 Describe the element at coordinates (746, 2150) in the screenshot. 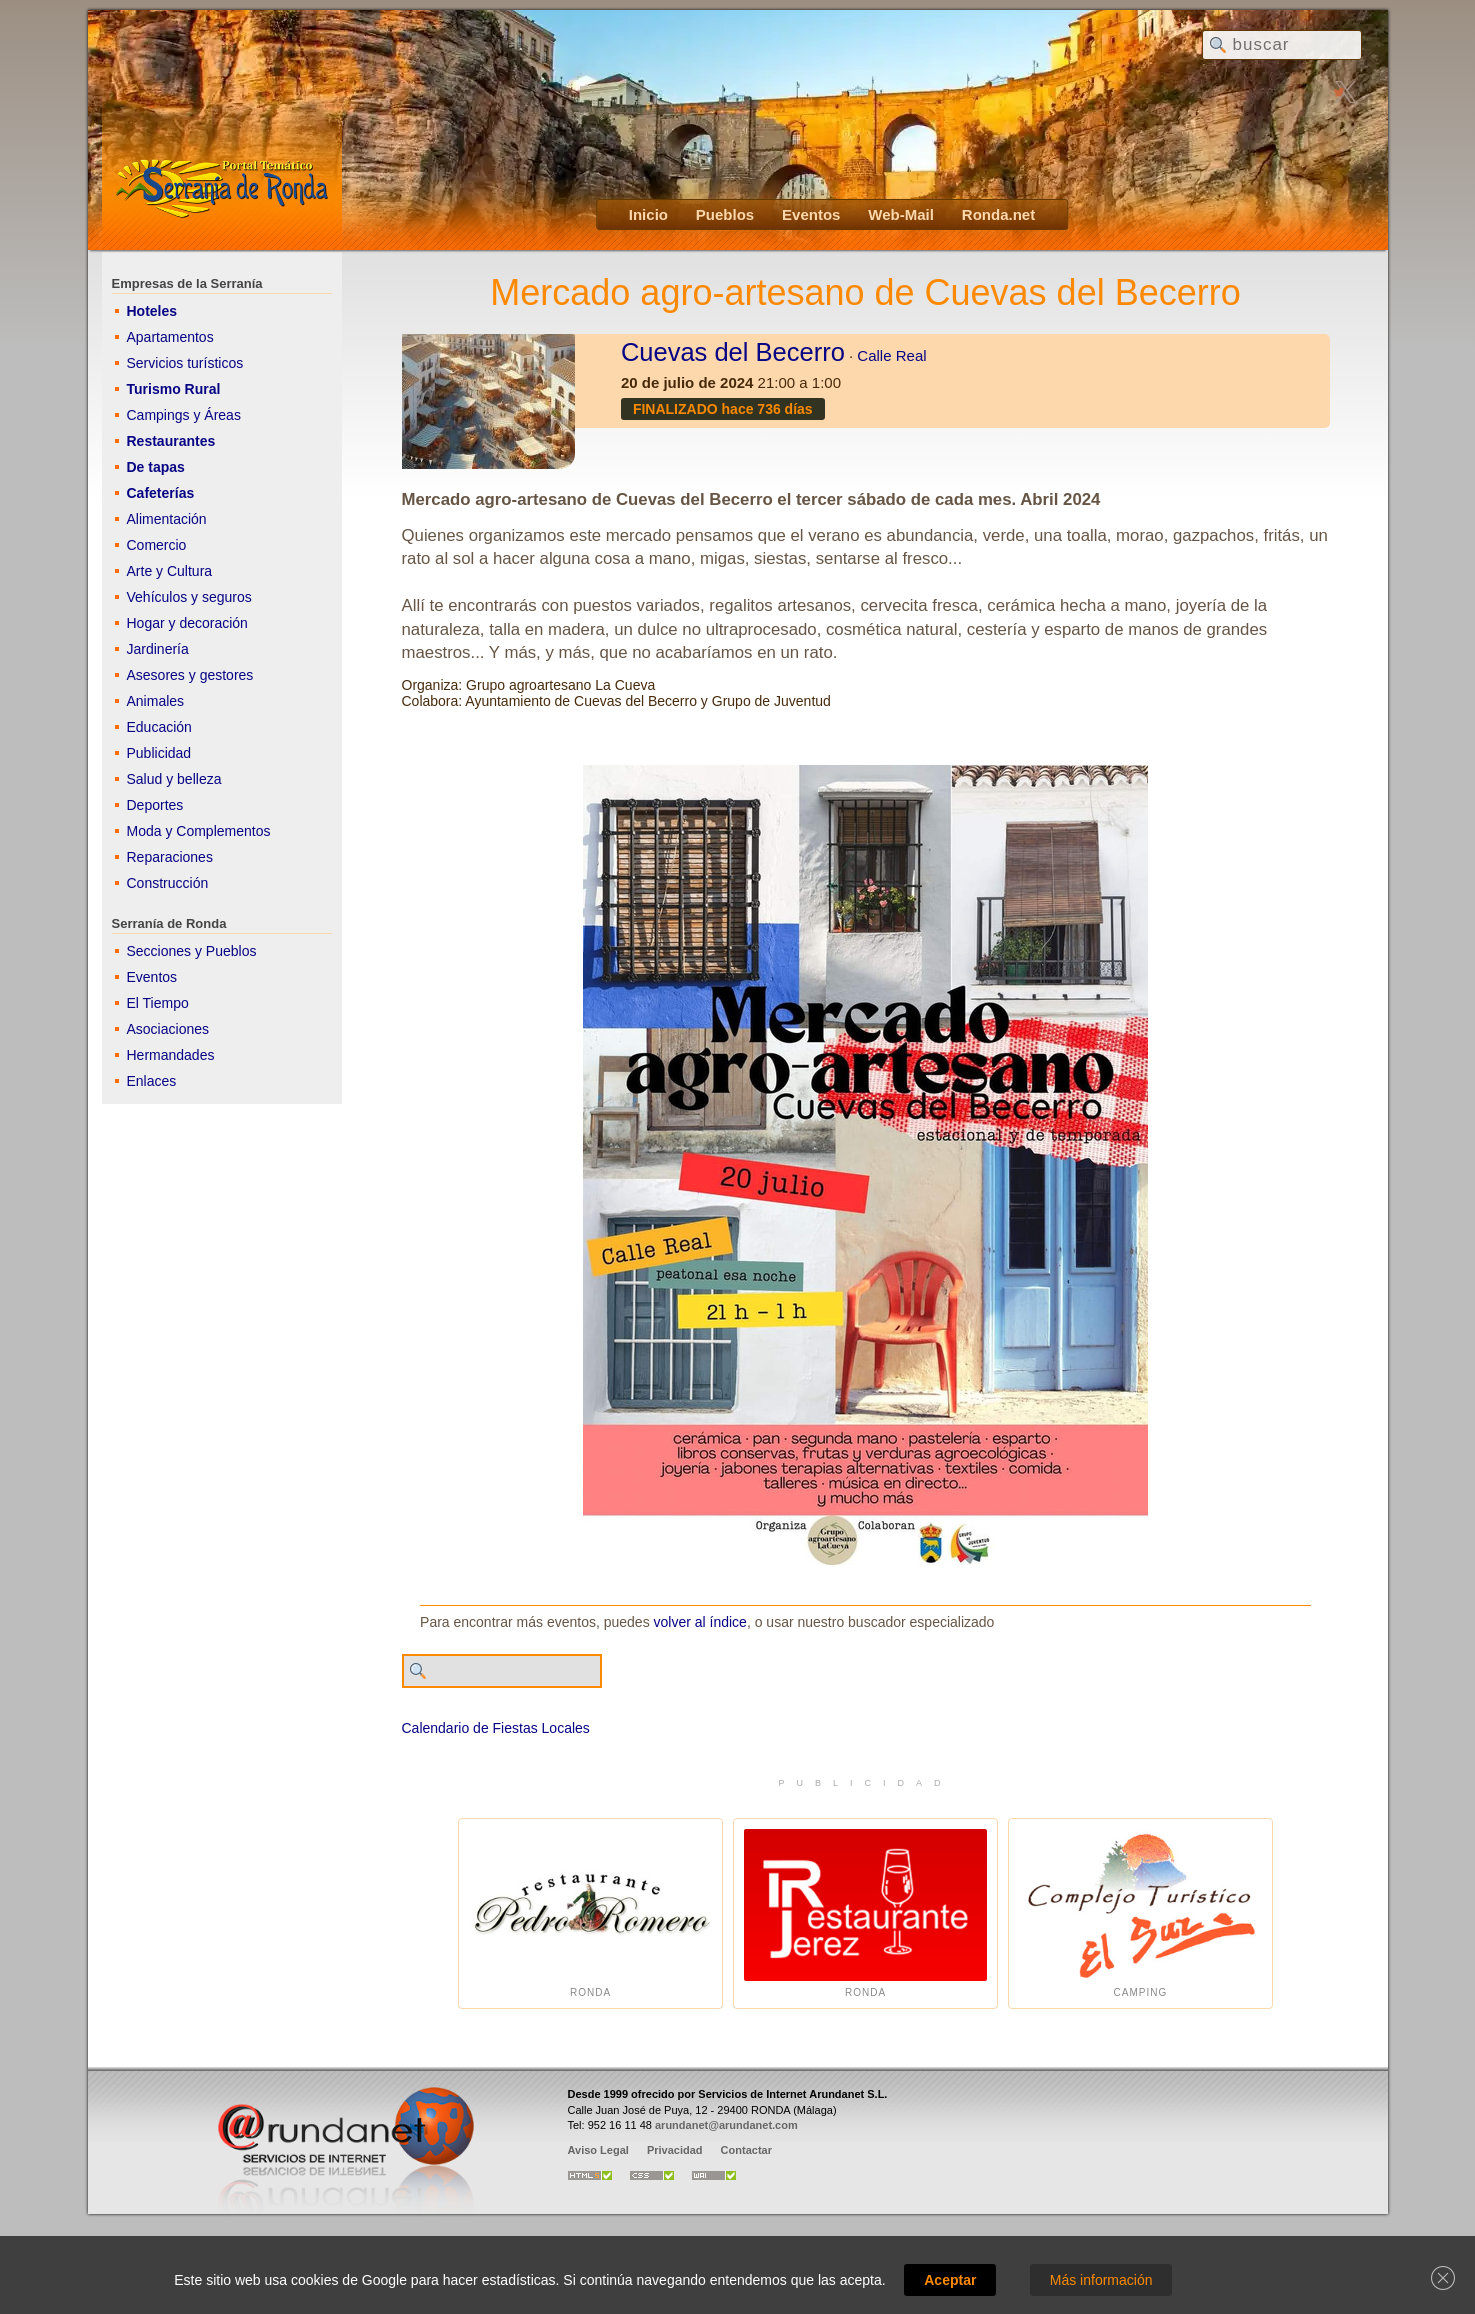

I see `Contactar` at that location.